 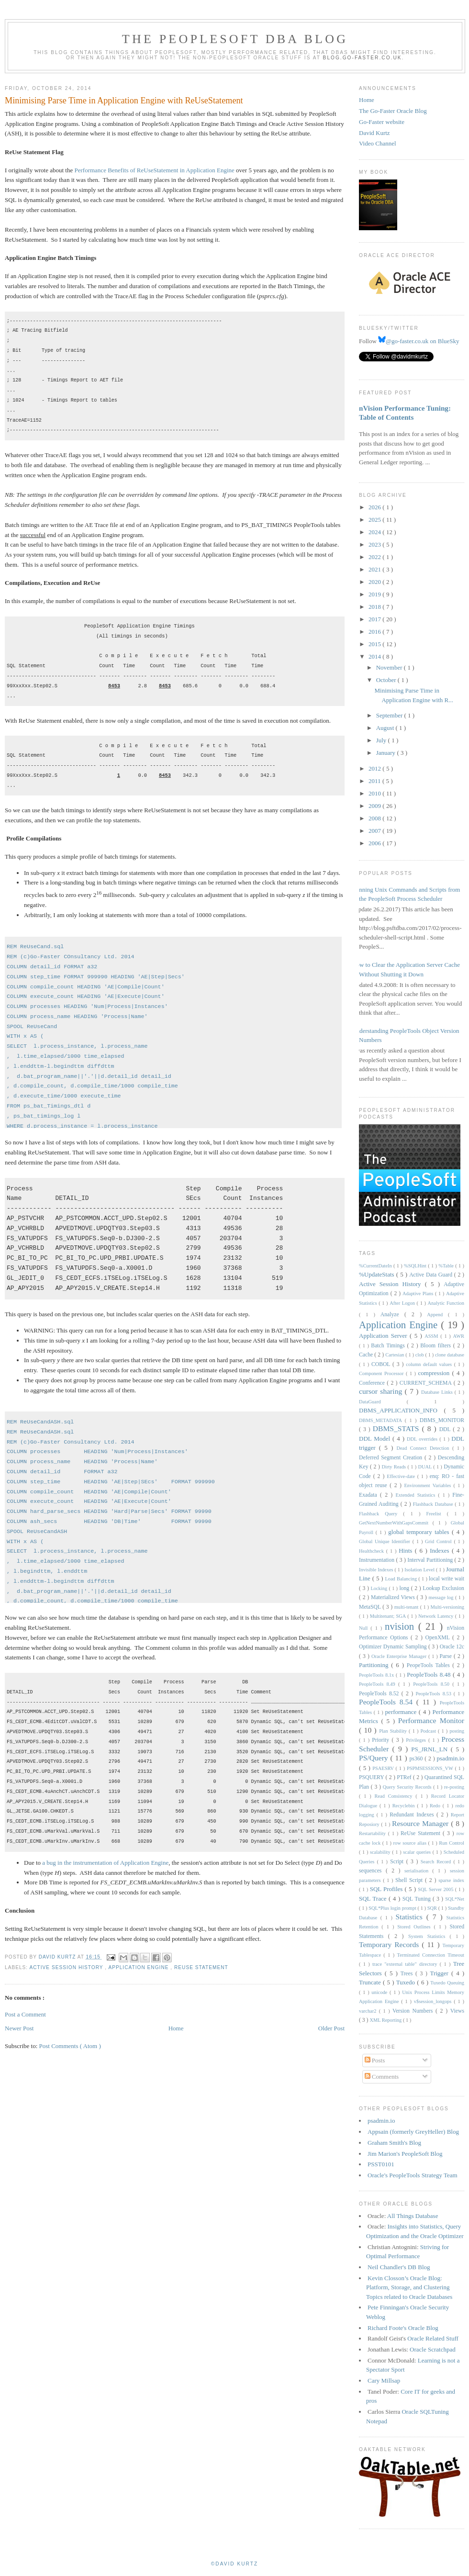 I want to click on psadmin.io, so click(x=450, y=1758).